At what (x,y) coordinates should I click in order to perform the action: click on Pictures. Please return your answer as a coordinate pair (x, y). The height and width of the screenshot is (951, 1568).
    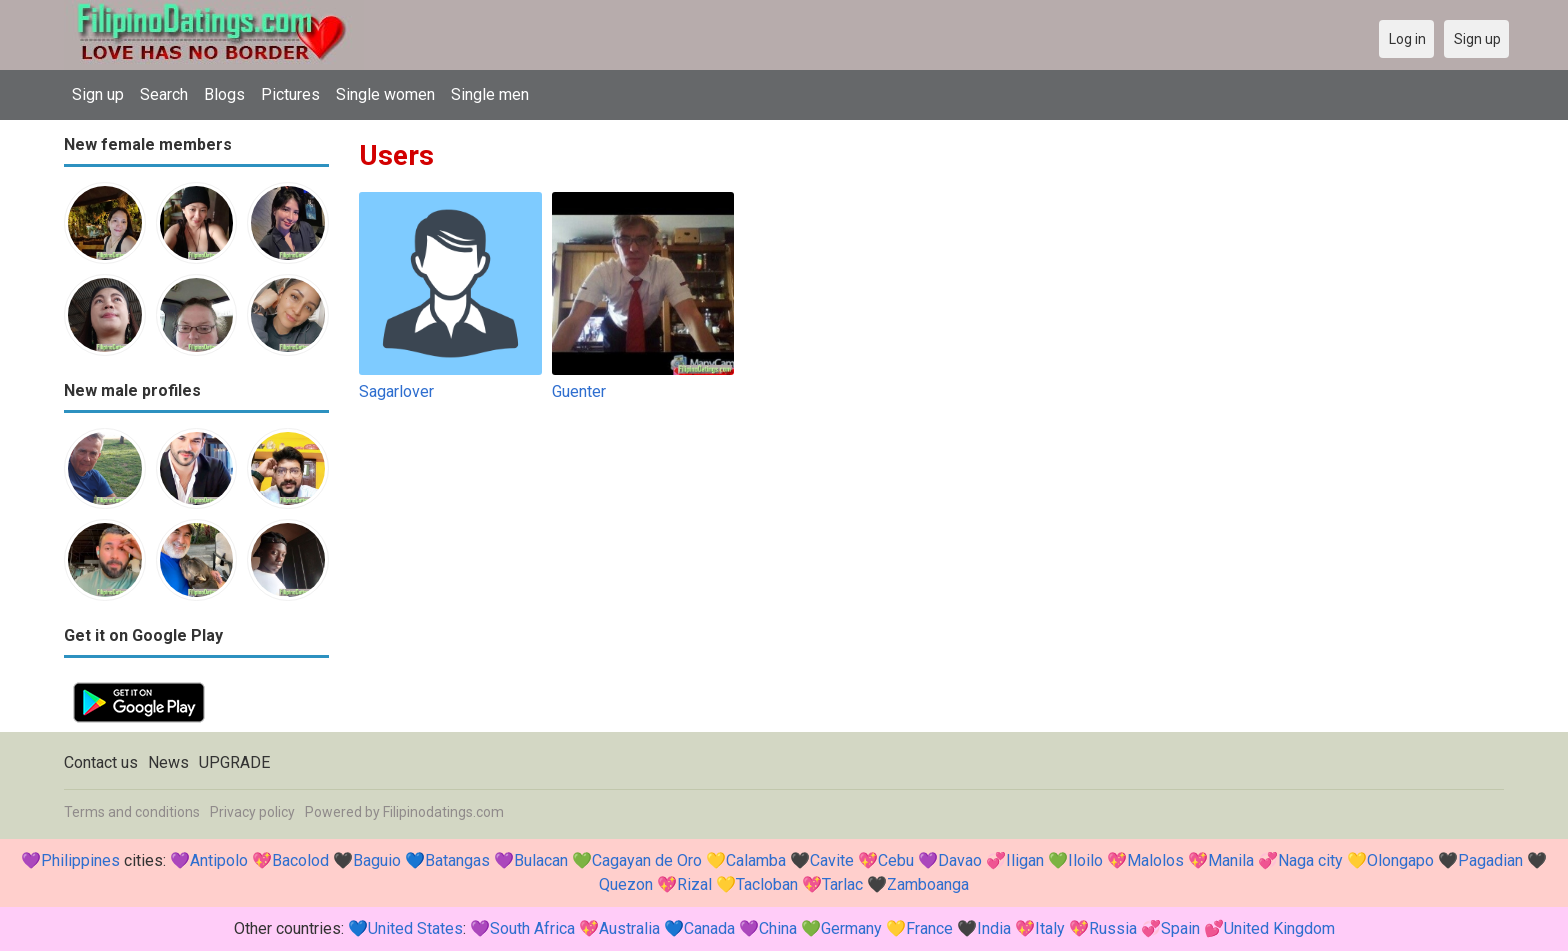
    Looking at the image, I should click on (290, 94).